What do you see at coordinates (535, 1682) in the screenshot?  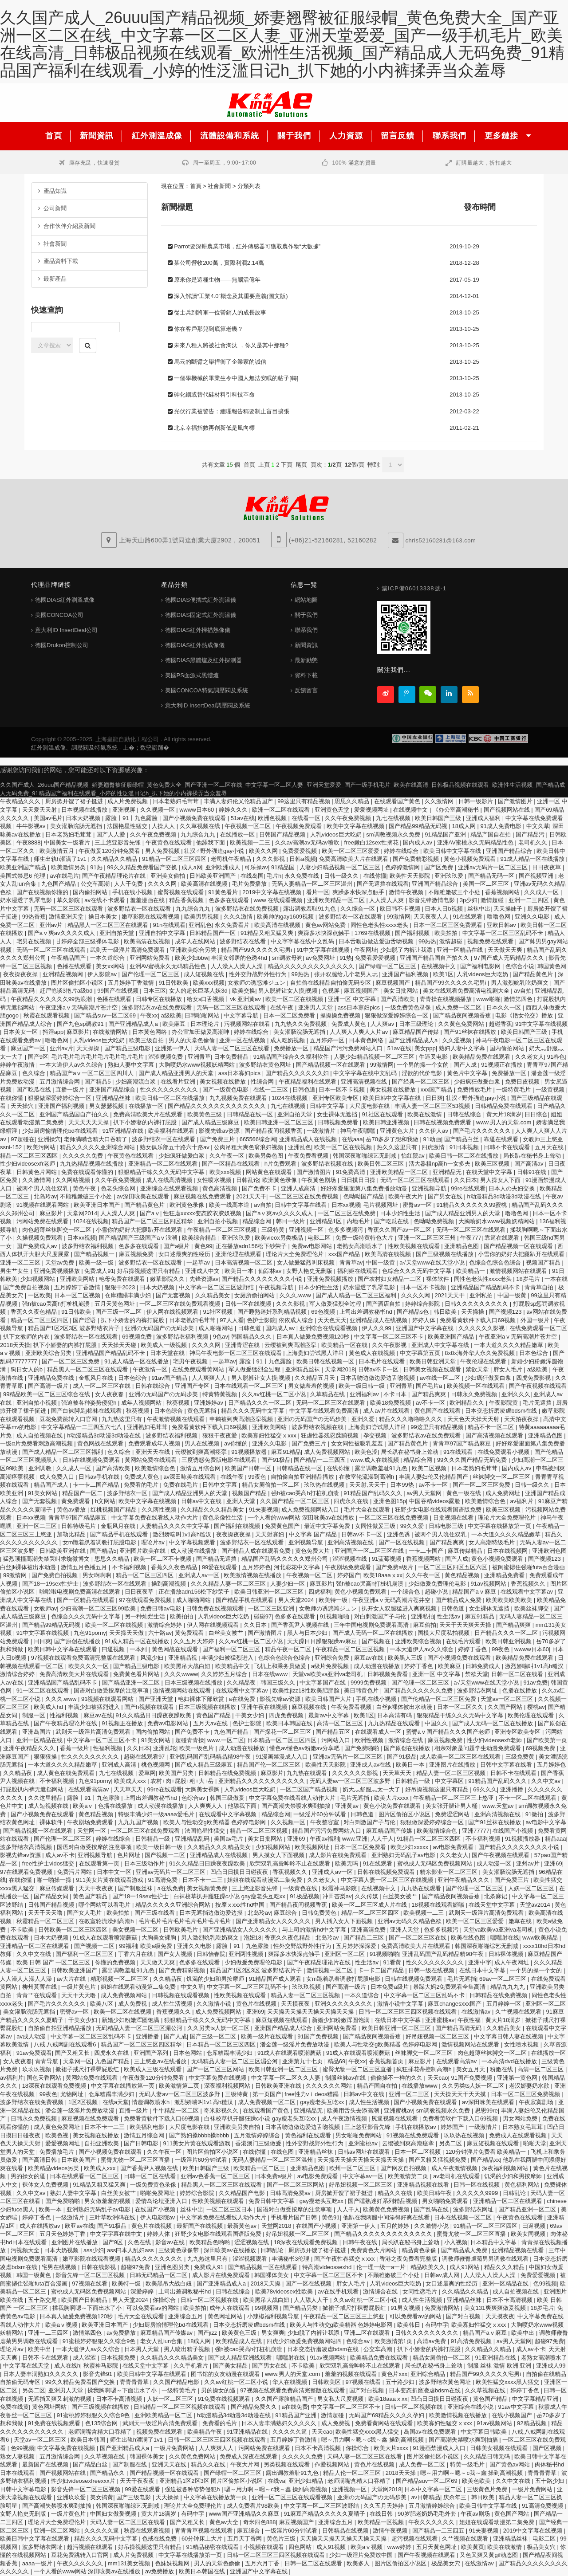 I see `91av免费` at bounding box center [535, 1682].